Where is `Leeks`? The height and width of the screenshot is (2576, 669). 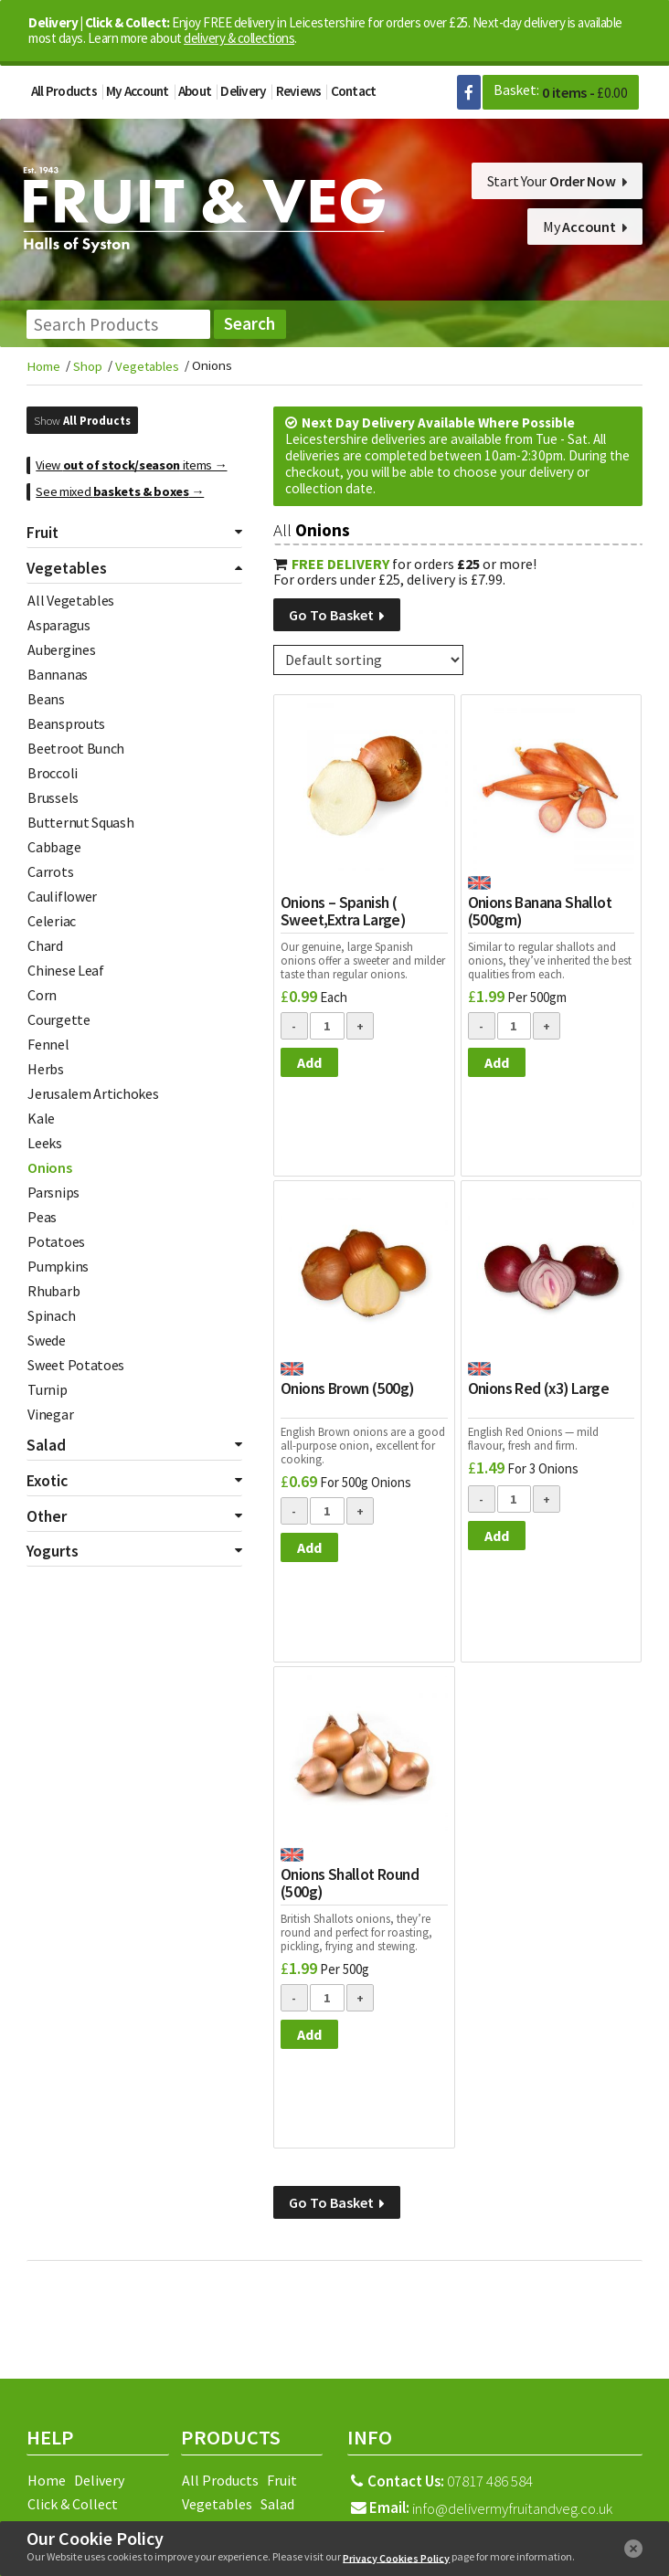 Leeks is located at coordinates (44, 1143).